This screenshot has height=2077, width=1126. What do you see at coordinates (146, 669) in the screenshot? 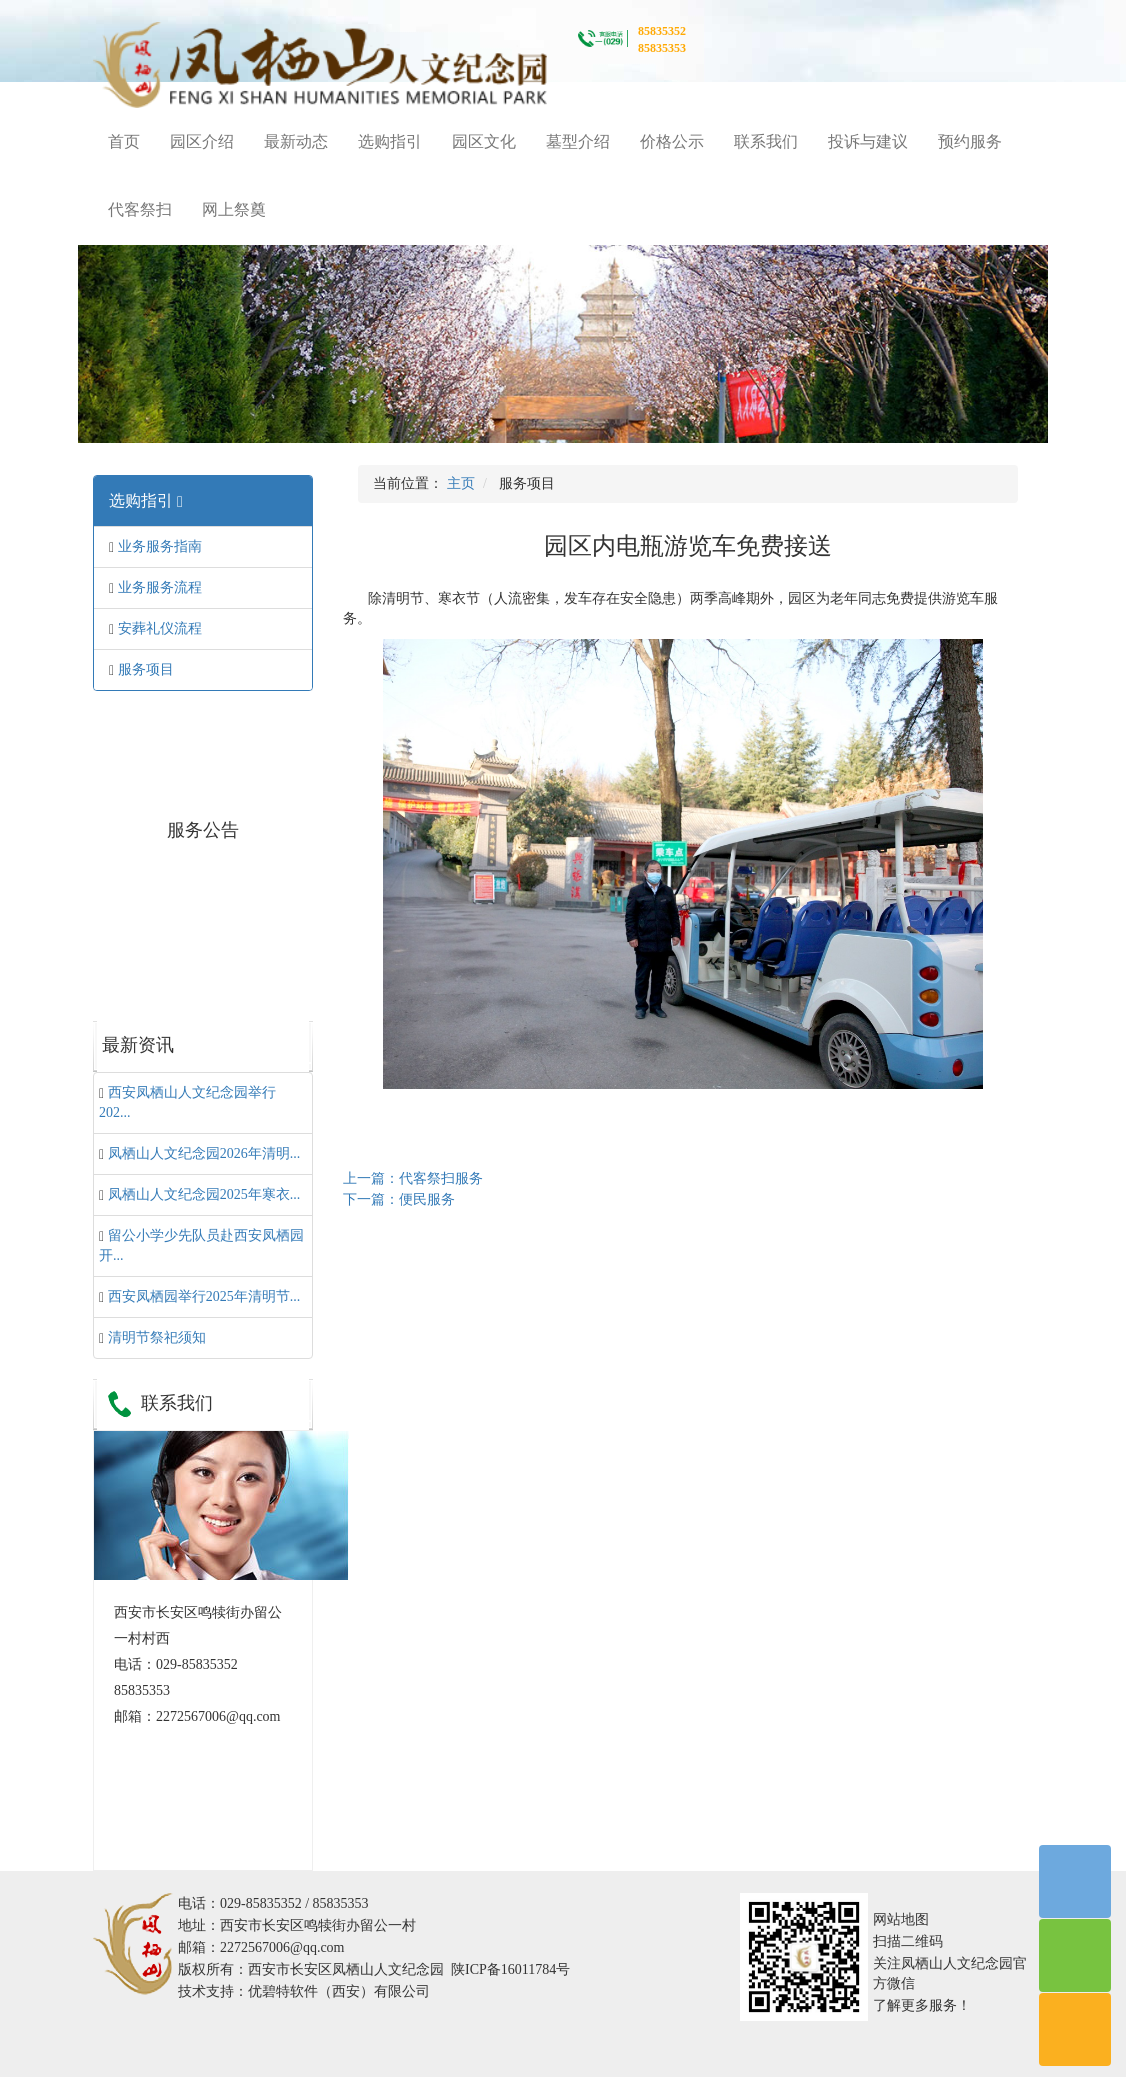
I see `服务项目` at bounding box center [146, 669].